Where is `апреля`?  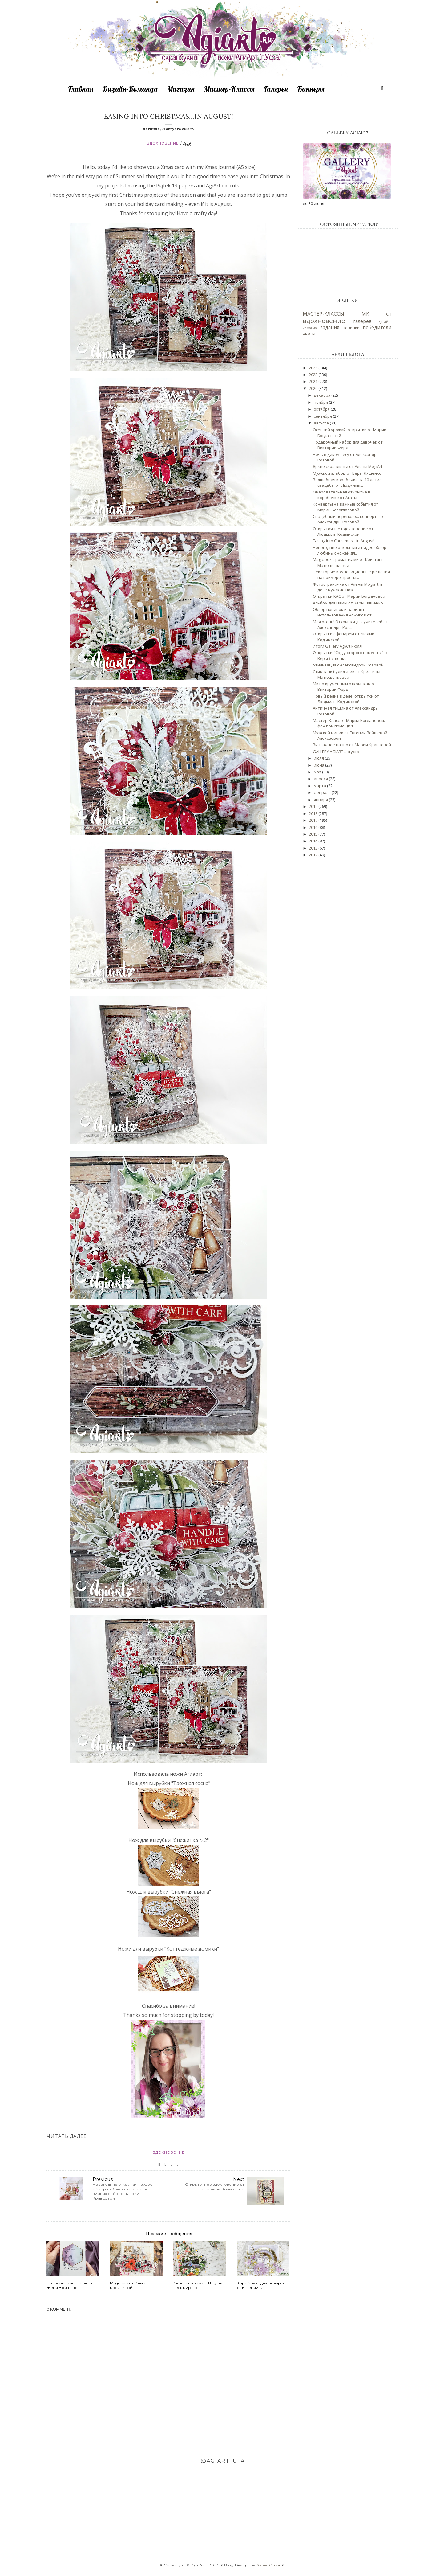 апреля is located at coordinates (321, 778).